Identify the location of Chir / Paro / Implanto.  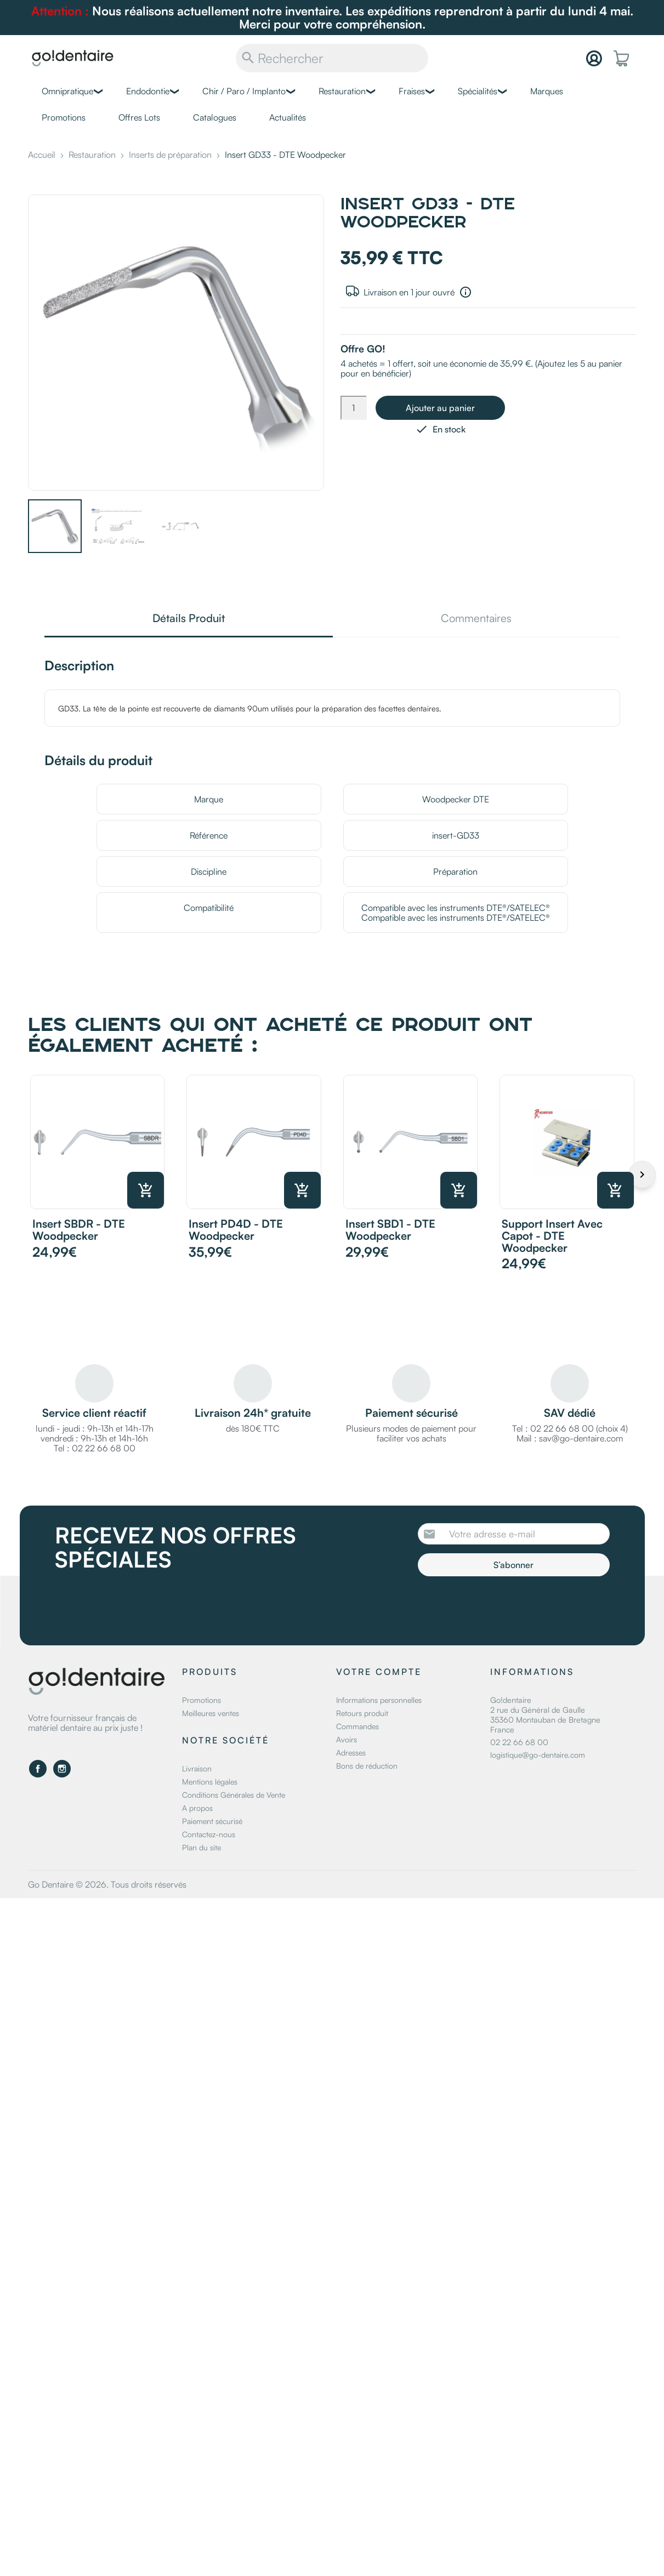
(244, 91).